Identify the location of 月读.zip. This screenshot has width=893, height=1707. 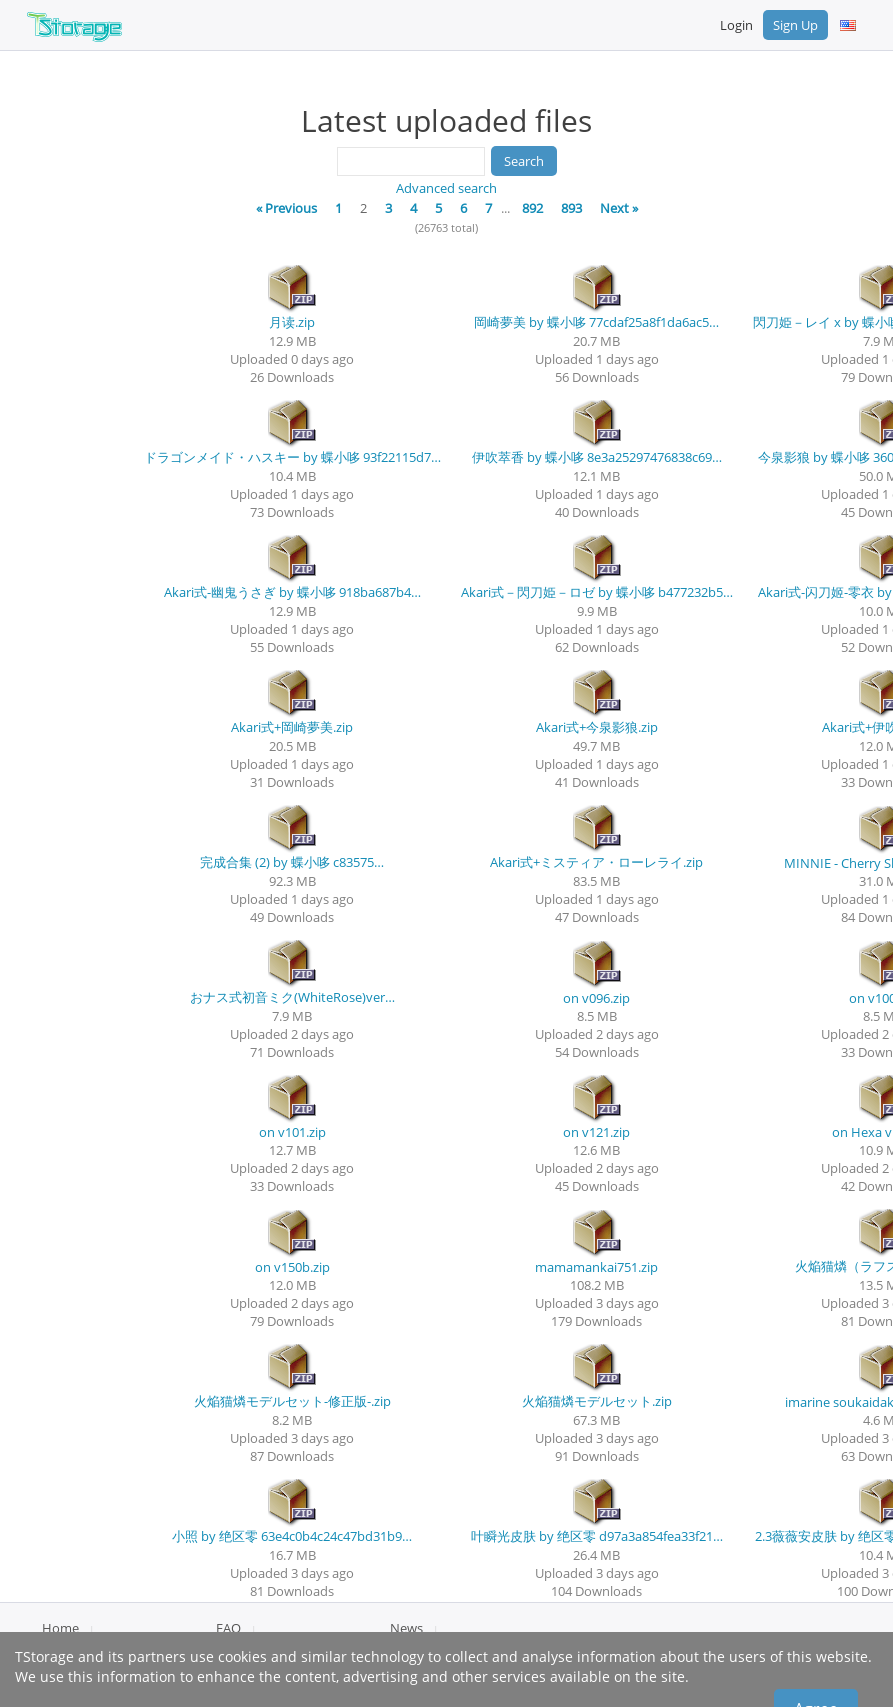
(292, 322).